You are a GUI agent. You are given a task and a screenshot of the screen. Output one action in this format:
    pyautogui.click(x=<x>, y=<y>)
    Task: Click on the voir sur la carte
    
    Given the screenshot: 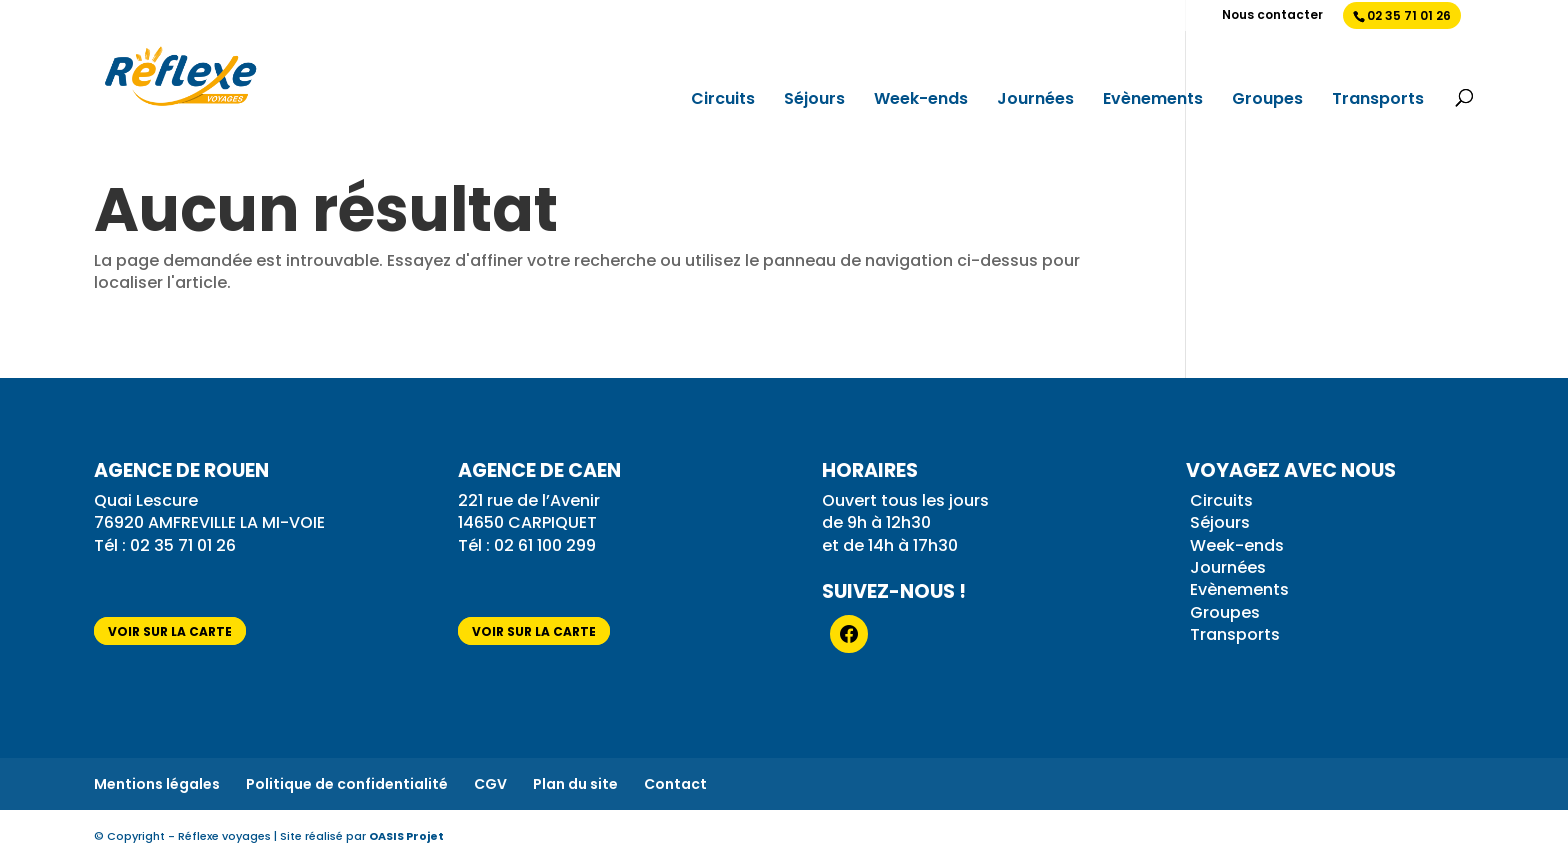 What is the action you would take?
    pyautogui.click(x=170, y=631)
    